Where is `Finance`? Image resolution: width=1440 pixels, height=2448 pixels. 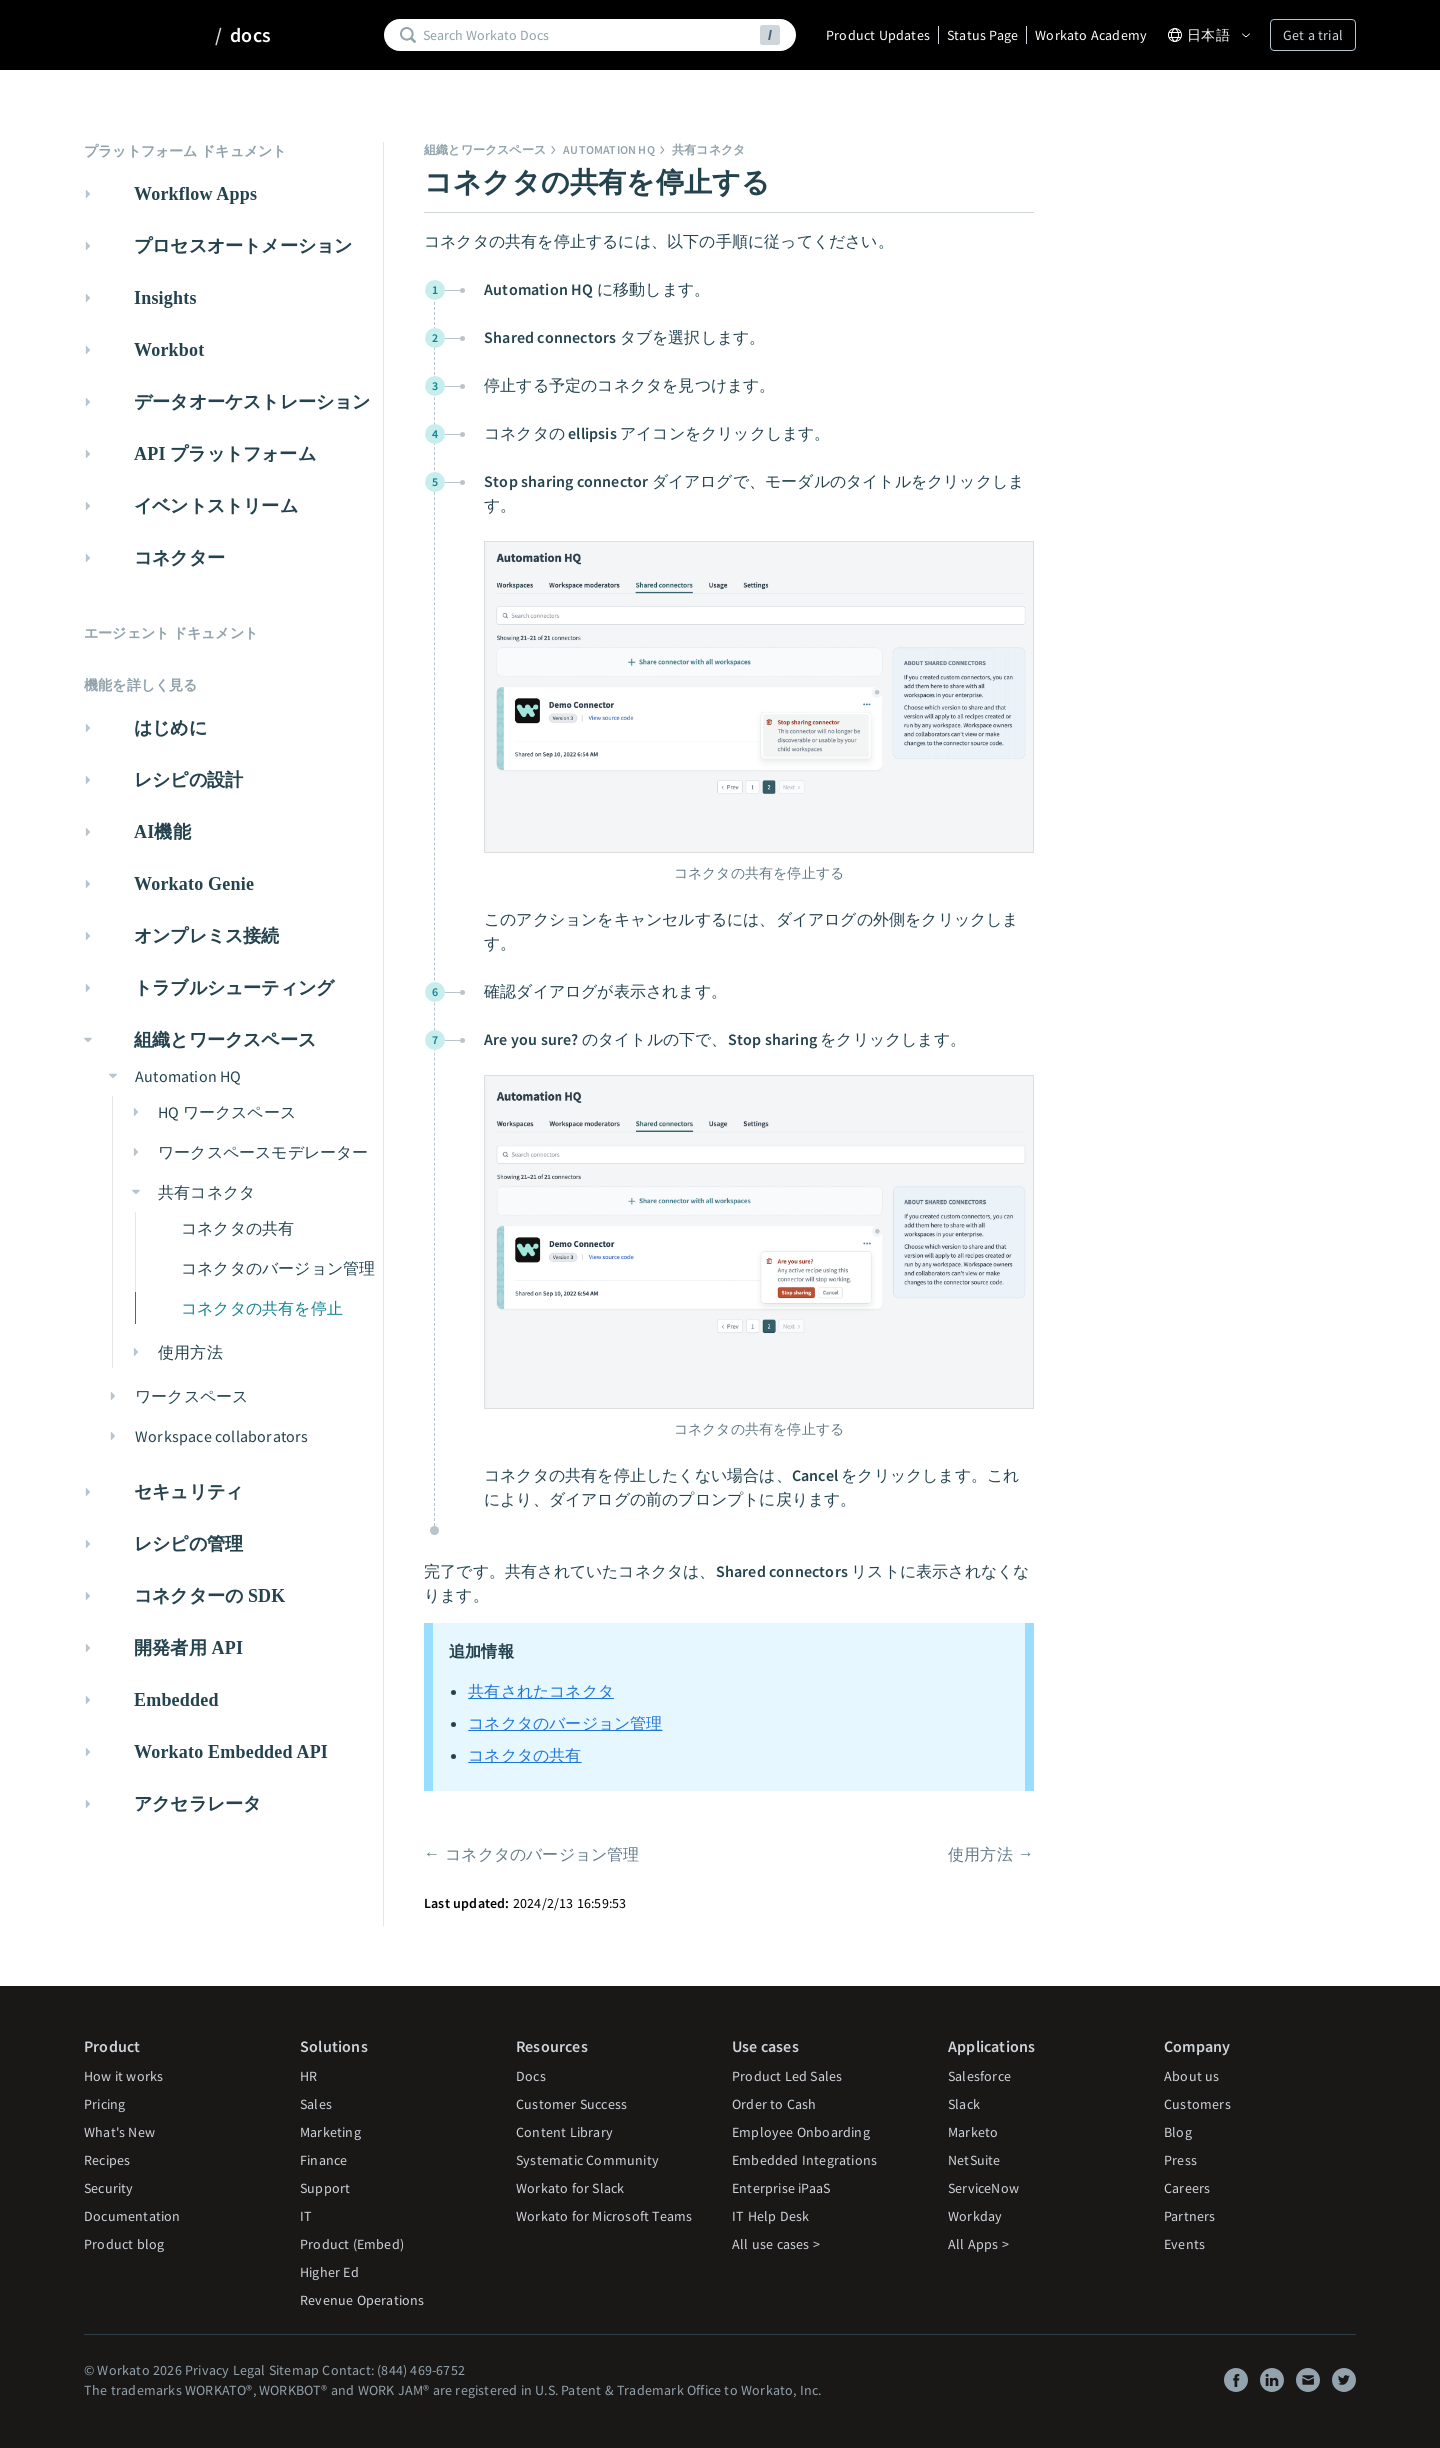 Finance is located at coordinates (323, 2160).